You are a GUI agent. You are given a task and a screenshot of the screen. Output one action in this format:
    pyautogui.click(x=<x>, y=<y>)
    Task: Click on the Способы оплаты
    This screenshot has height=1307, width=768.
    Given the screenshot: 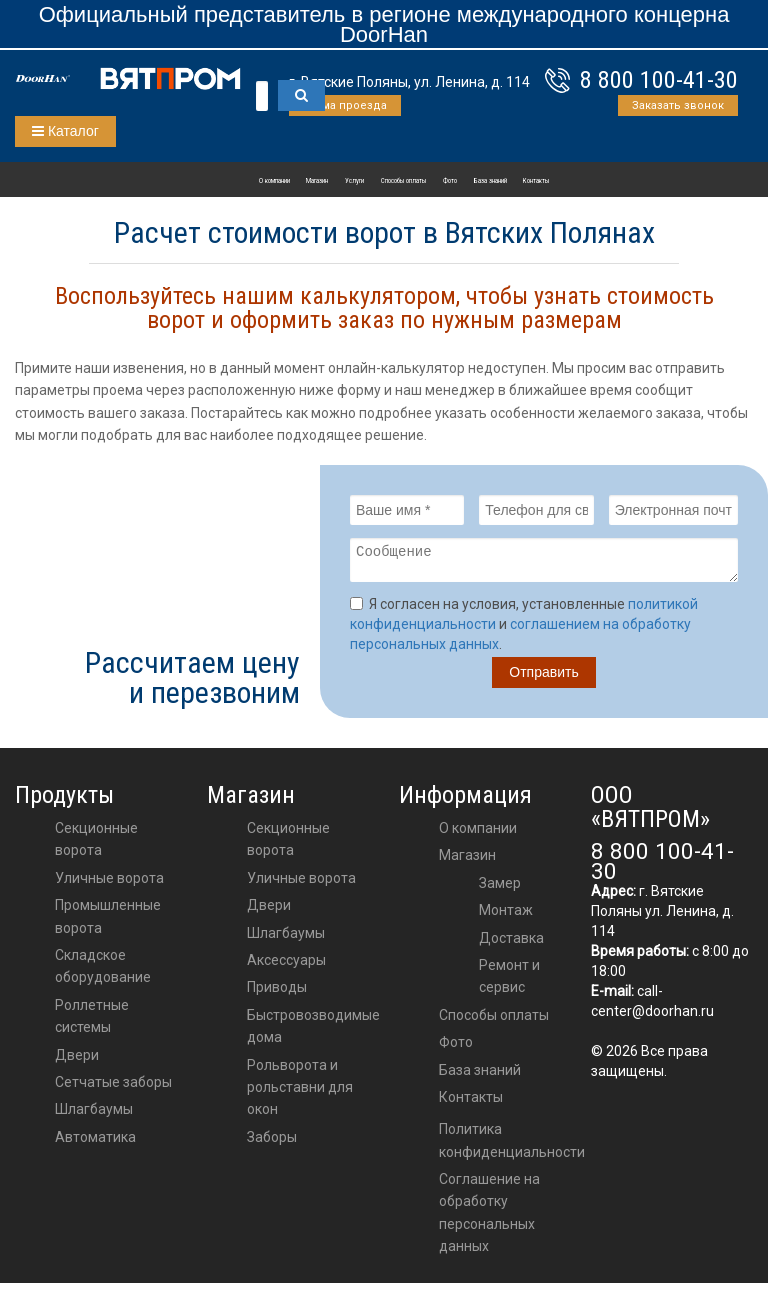 What is the action you would take?
    pyautogui.click(x=403, y=181)
    